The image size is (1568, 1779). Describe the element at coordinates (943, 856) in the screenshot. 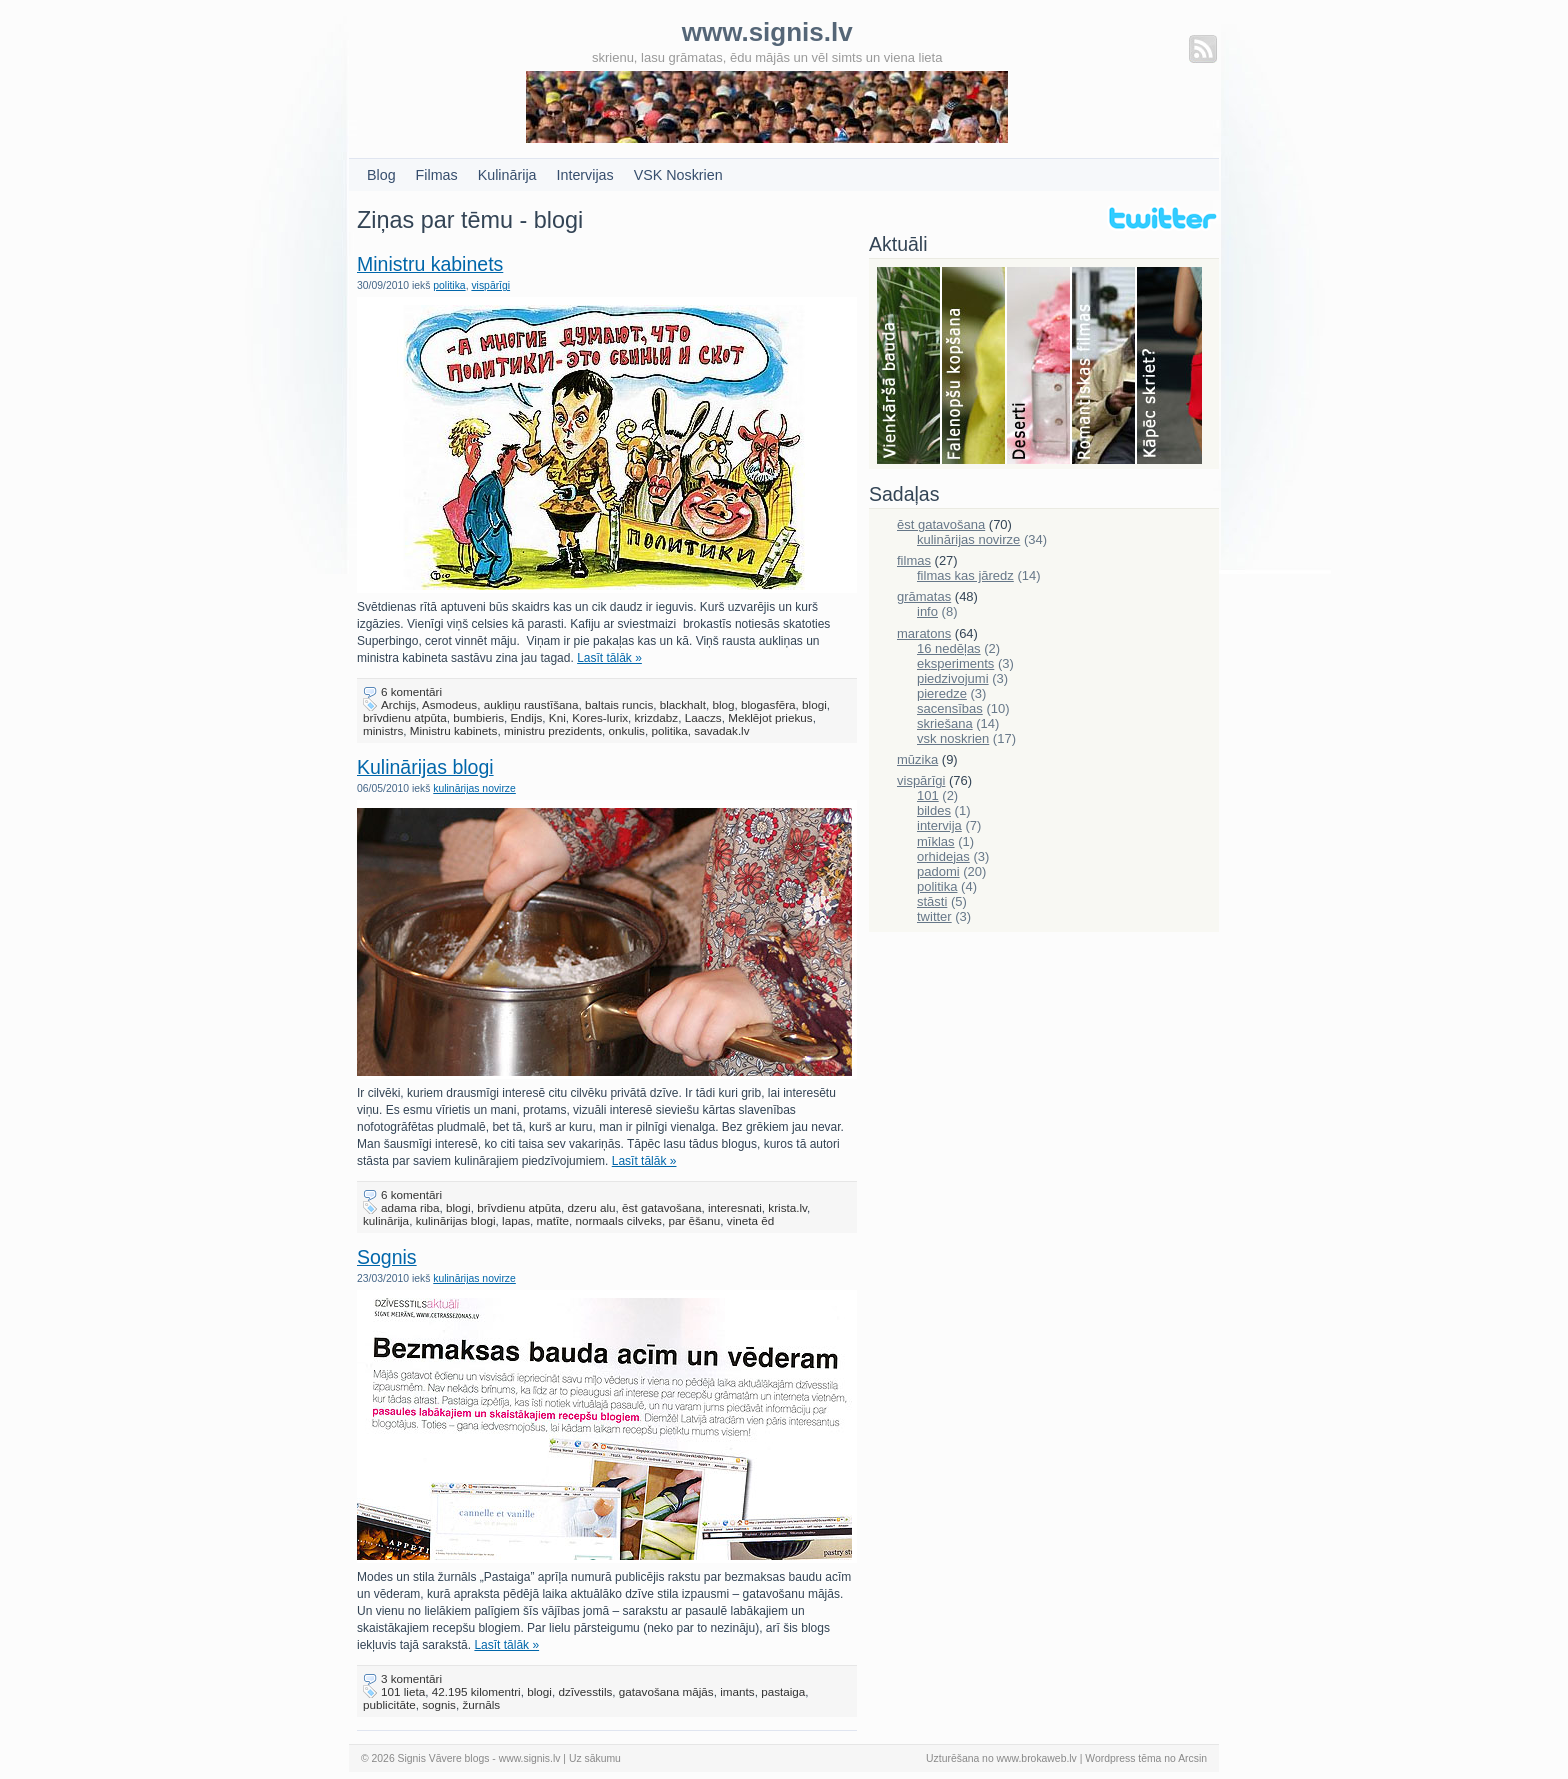

I see `orhidejas` at that location.